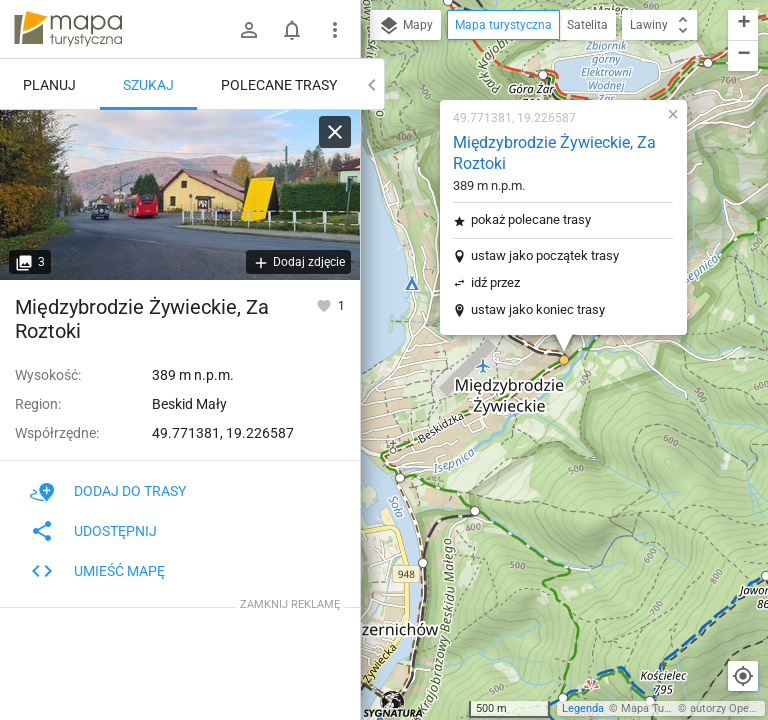 The image size is (768, 720). What do you see at coordinates (545, 255) in the screenshot?
I see `ustaw jako początek trasy` at bounding box center [545, 255].